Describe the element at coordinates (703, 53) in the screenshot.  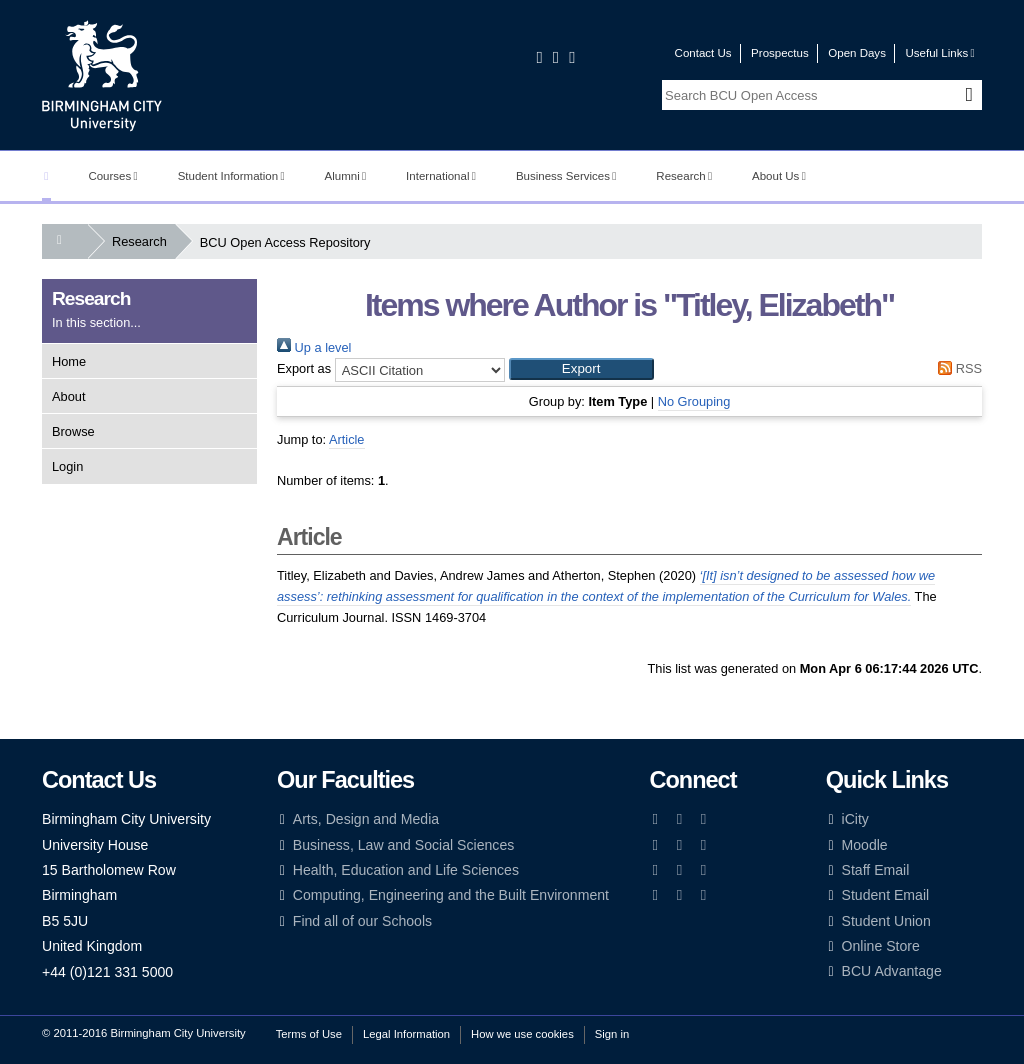
I see `Contact Us` at that location.